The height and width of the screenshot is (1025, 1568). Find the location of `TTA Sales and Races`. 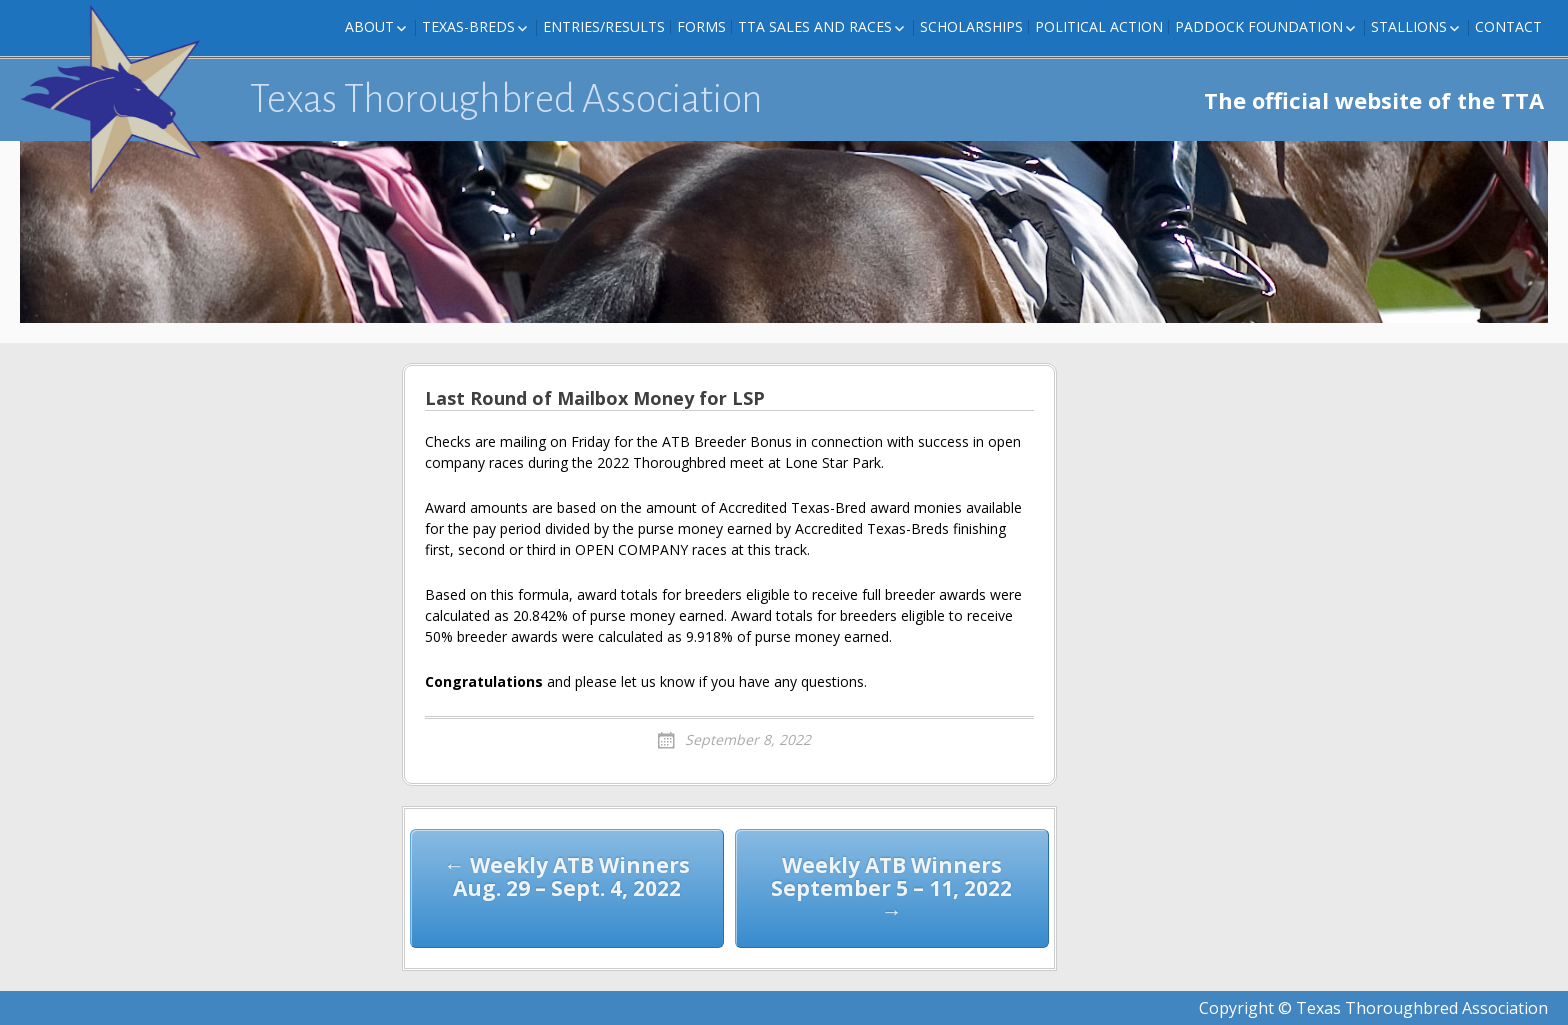

TTA Sales and Races is located at coordinates (815, 26).